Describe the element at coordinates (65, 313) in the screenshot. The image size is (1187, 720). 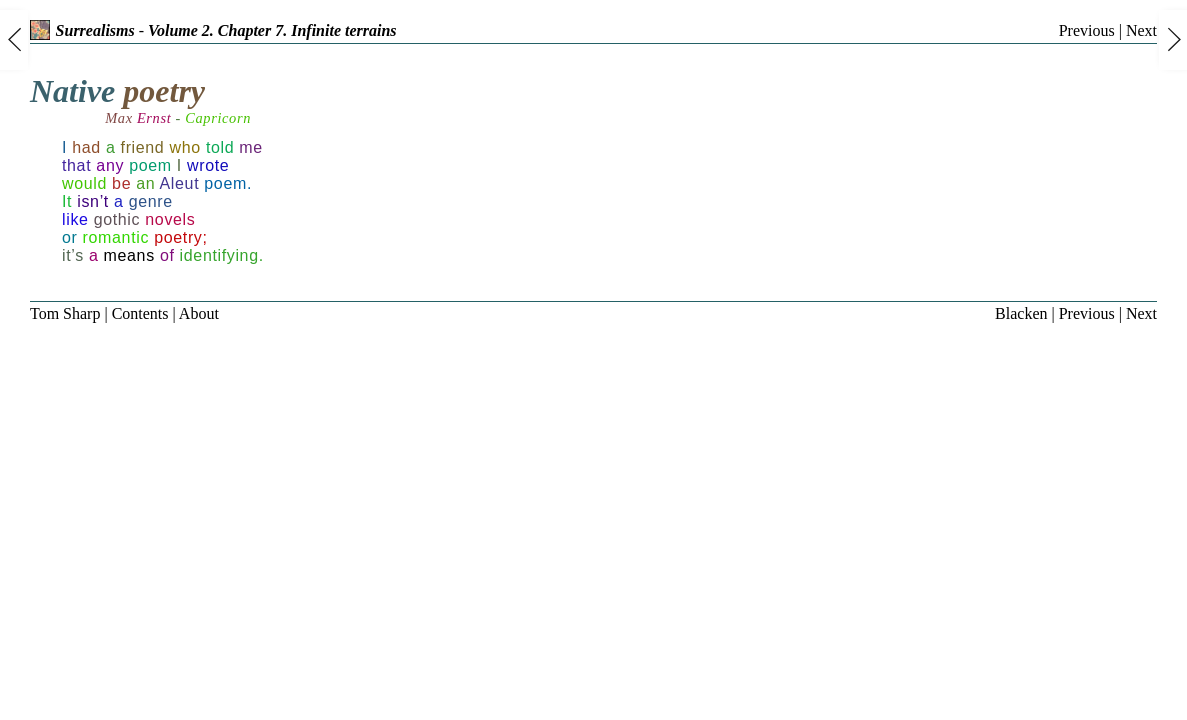
I see `Tom Sharp` at that location.